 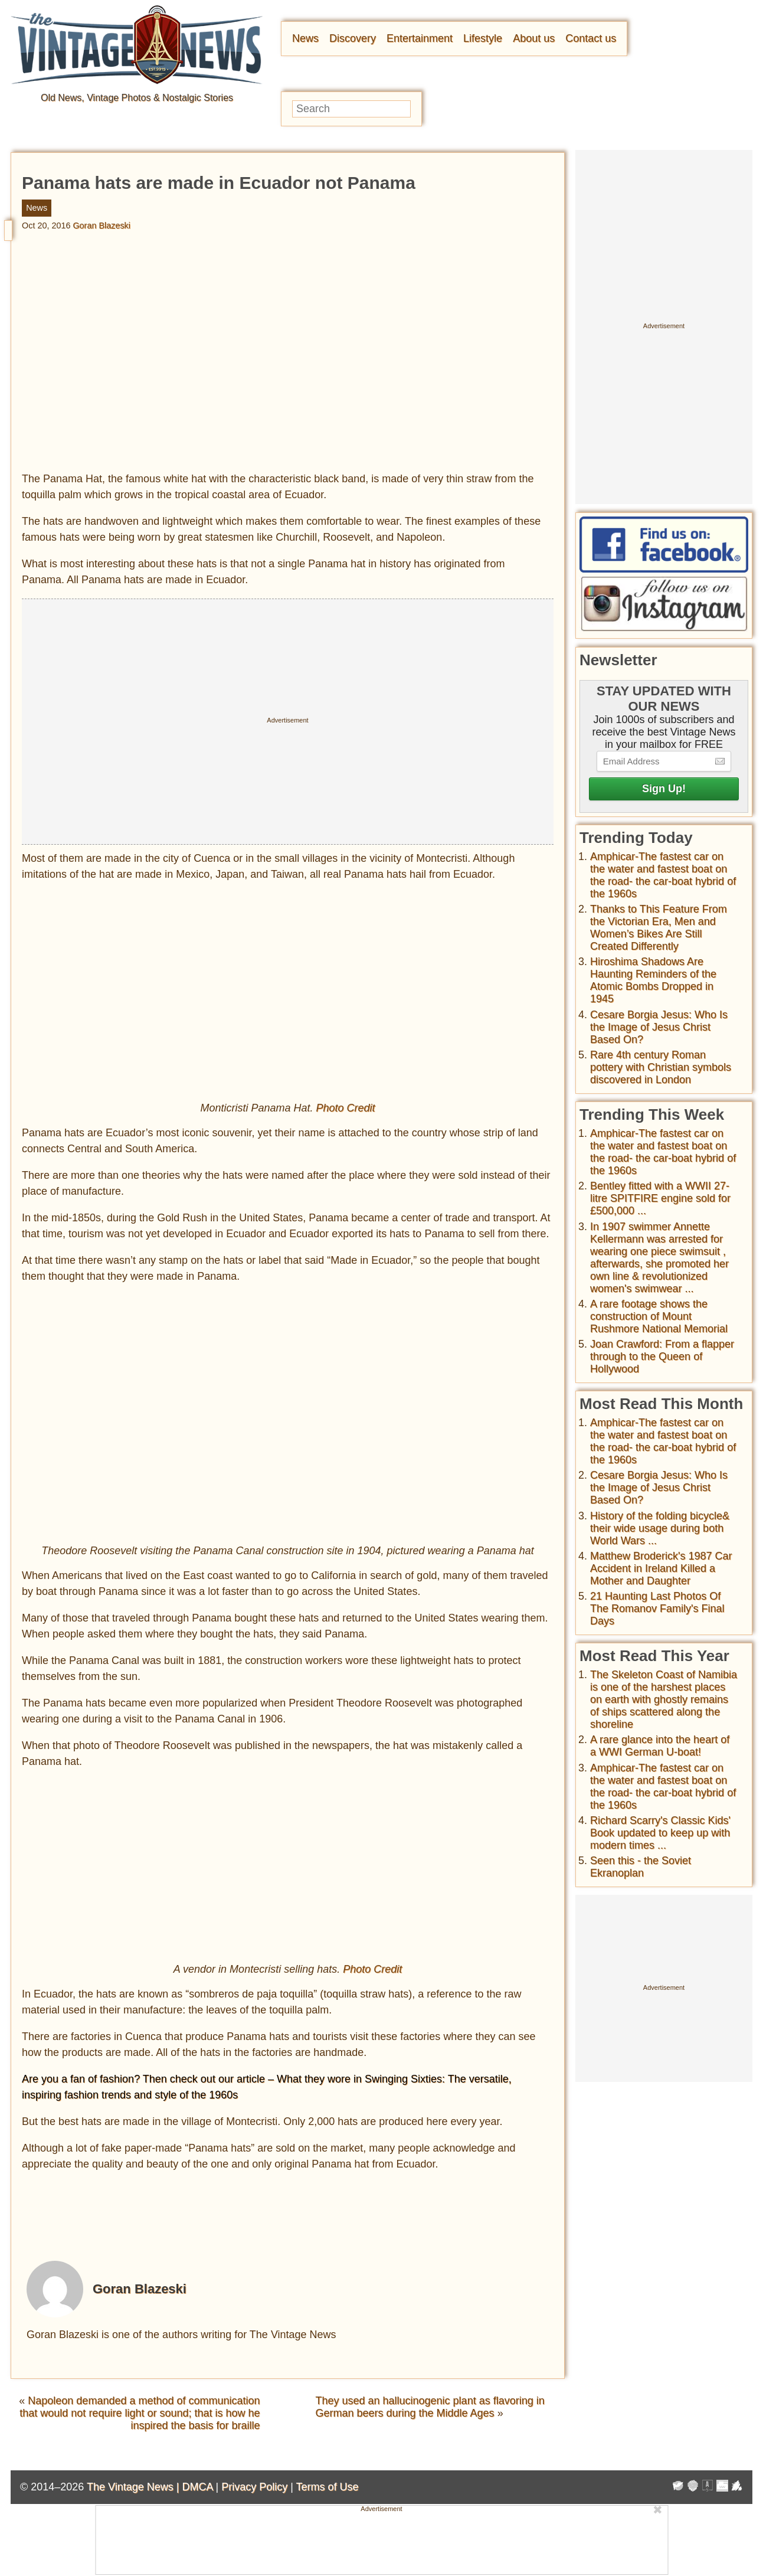 I want to click on The Vintage News |, so click(x=134, y=2487).